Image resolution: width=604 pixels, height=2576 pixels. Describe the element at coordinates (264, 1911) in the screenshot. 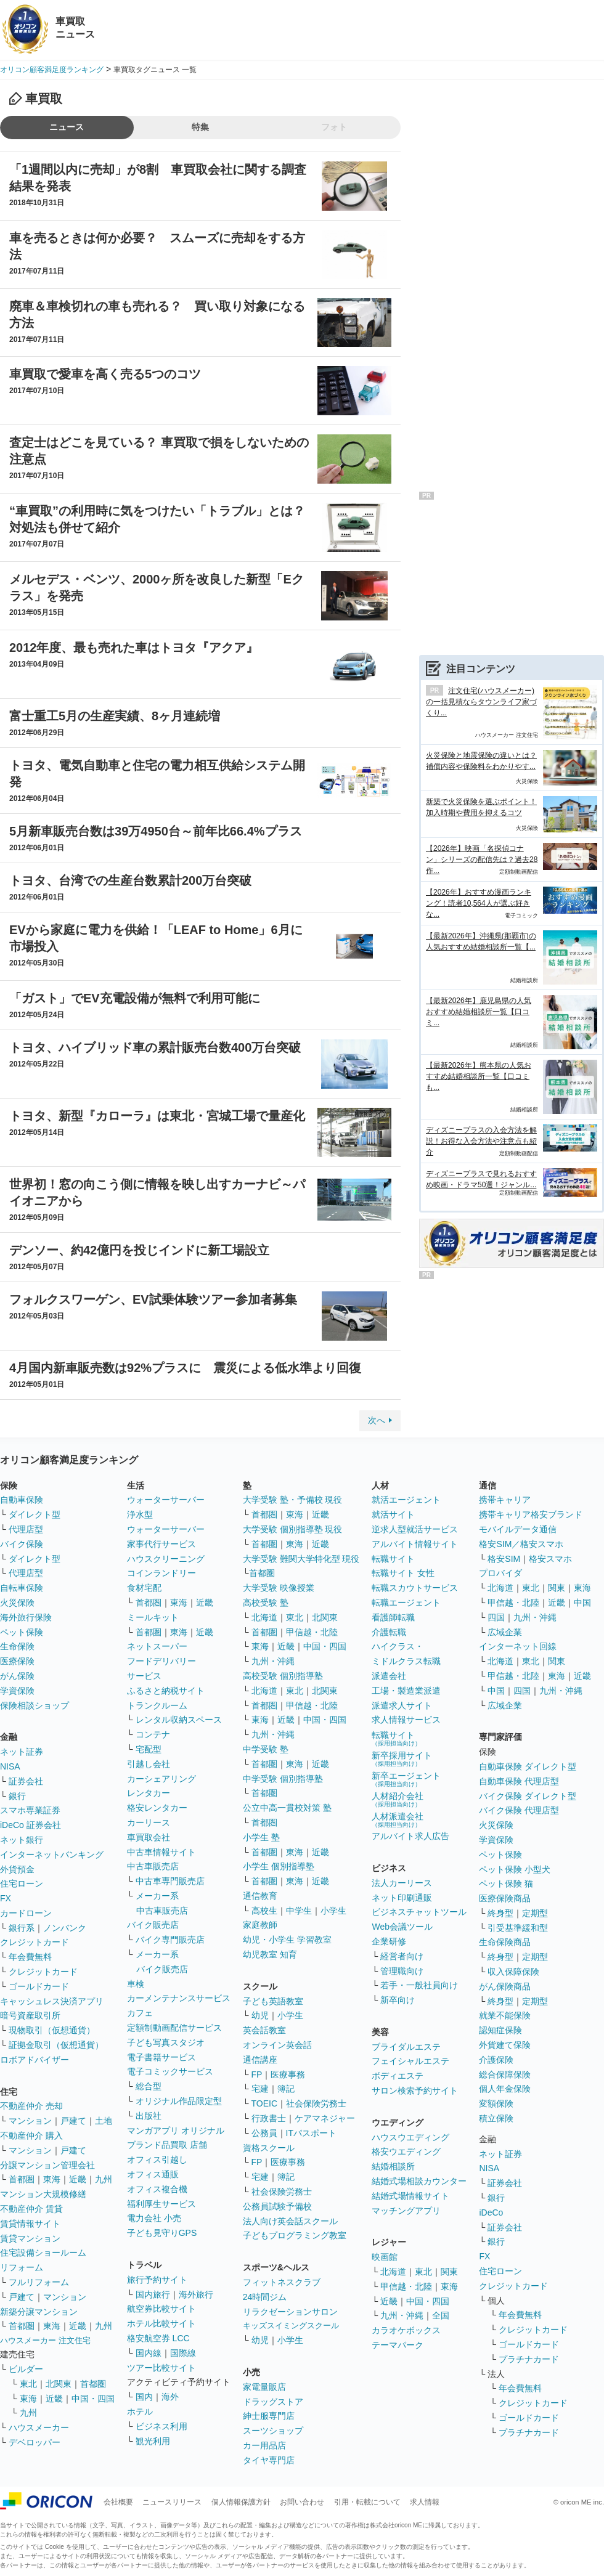

I see `高校生` at that location.